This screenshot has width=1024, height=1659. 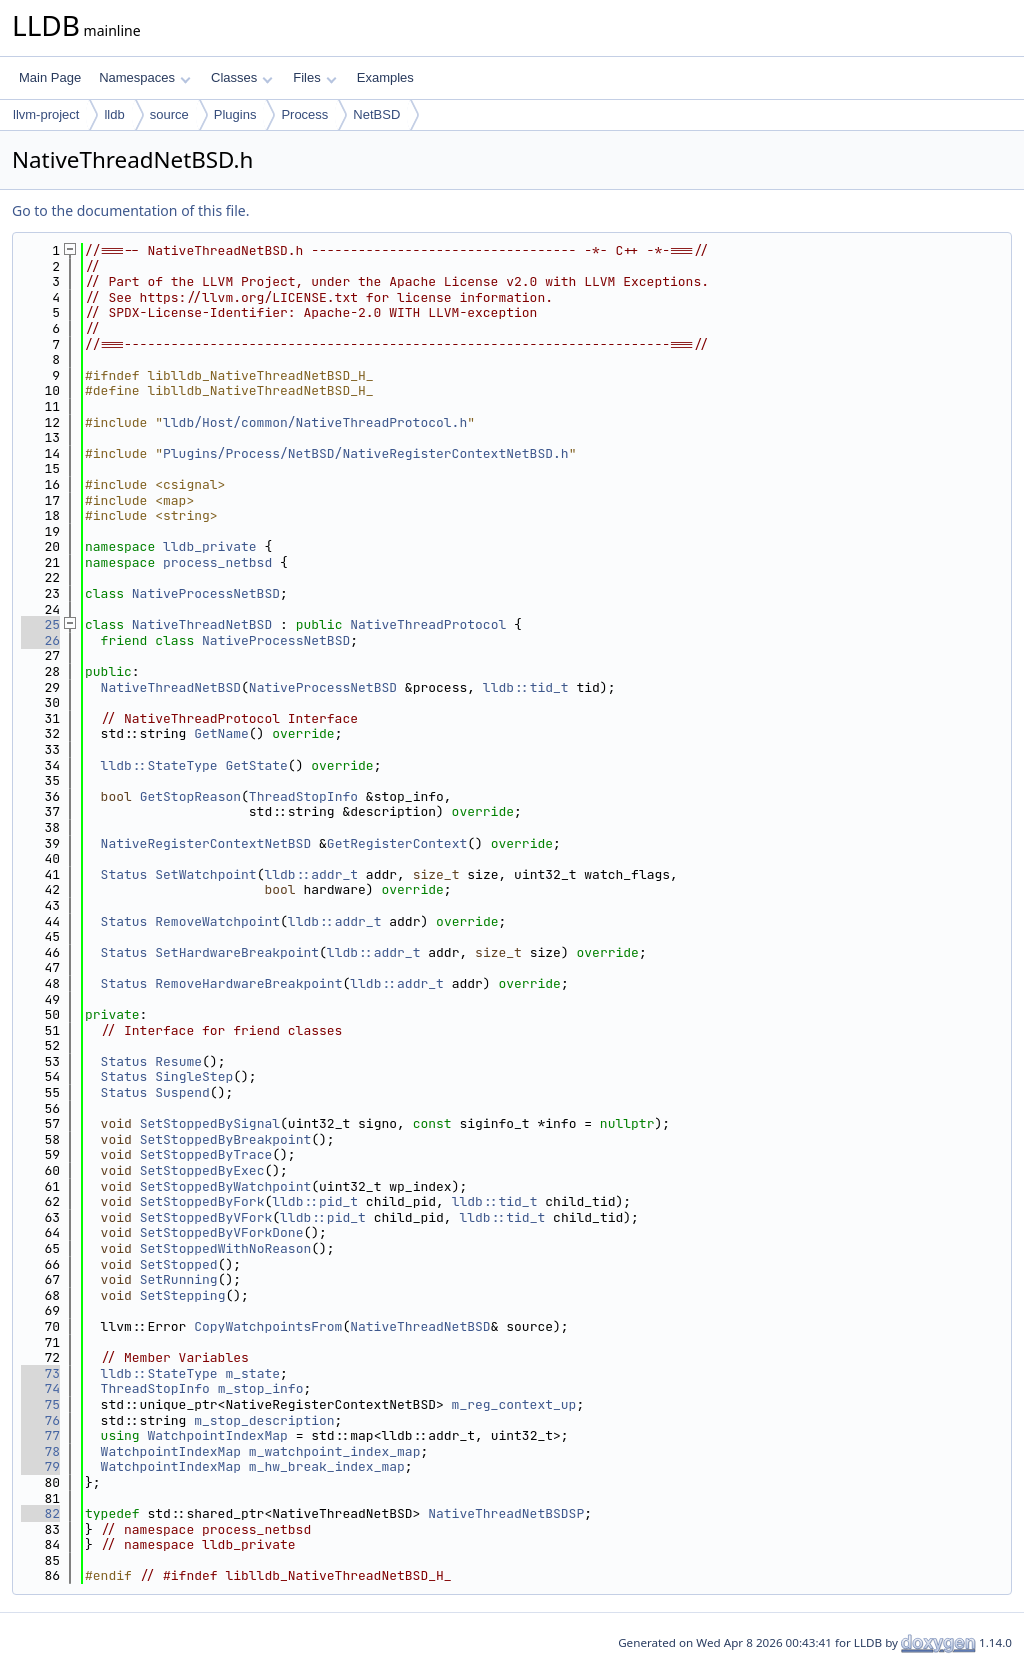 What do you see at coordinates (256, 765) in the screenshot?
I see `GetState` at bounding box center [256, 765].